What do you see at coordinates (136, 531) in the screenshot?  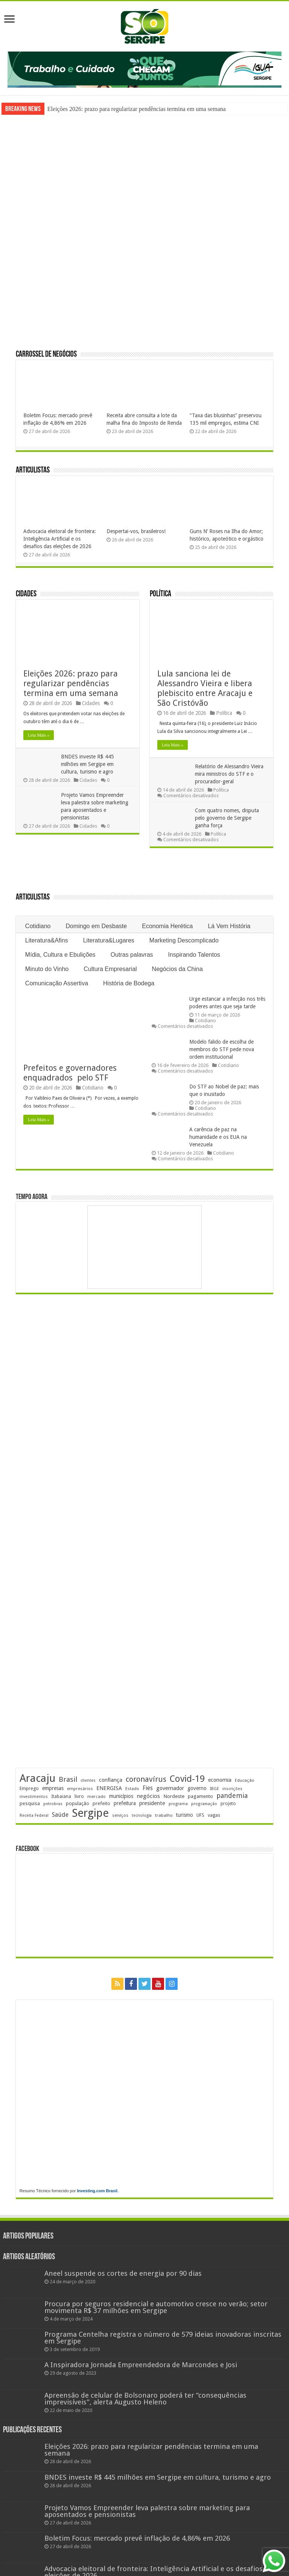 I see `Despertai-vos, brasileiros!` at bounding box center [136, 531].